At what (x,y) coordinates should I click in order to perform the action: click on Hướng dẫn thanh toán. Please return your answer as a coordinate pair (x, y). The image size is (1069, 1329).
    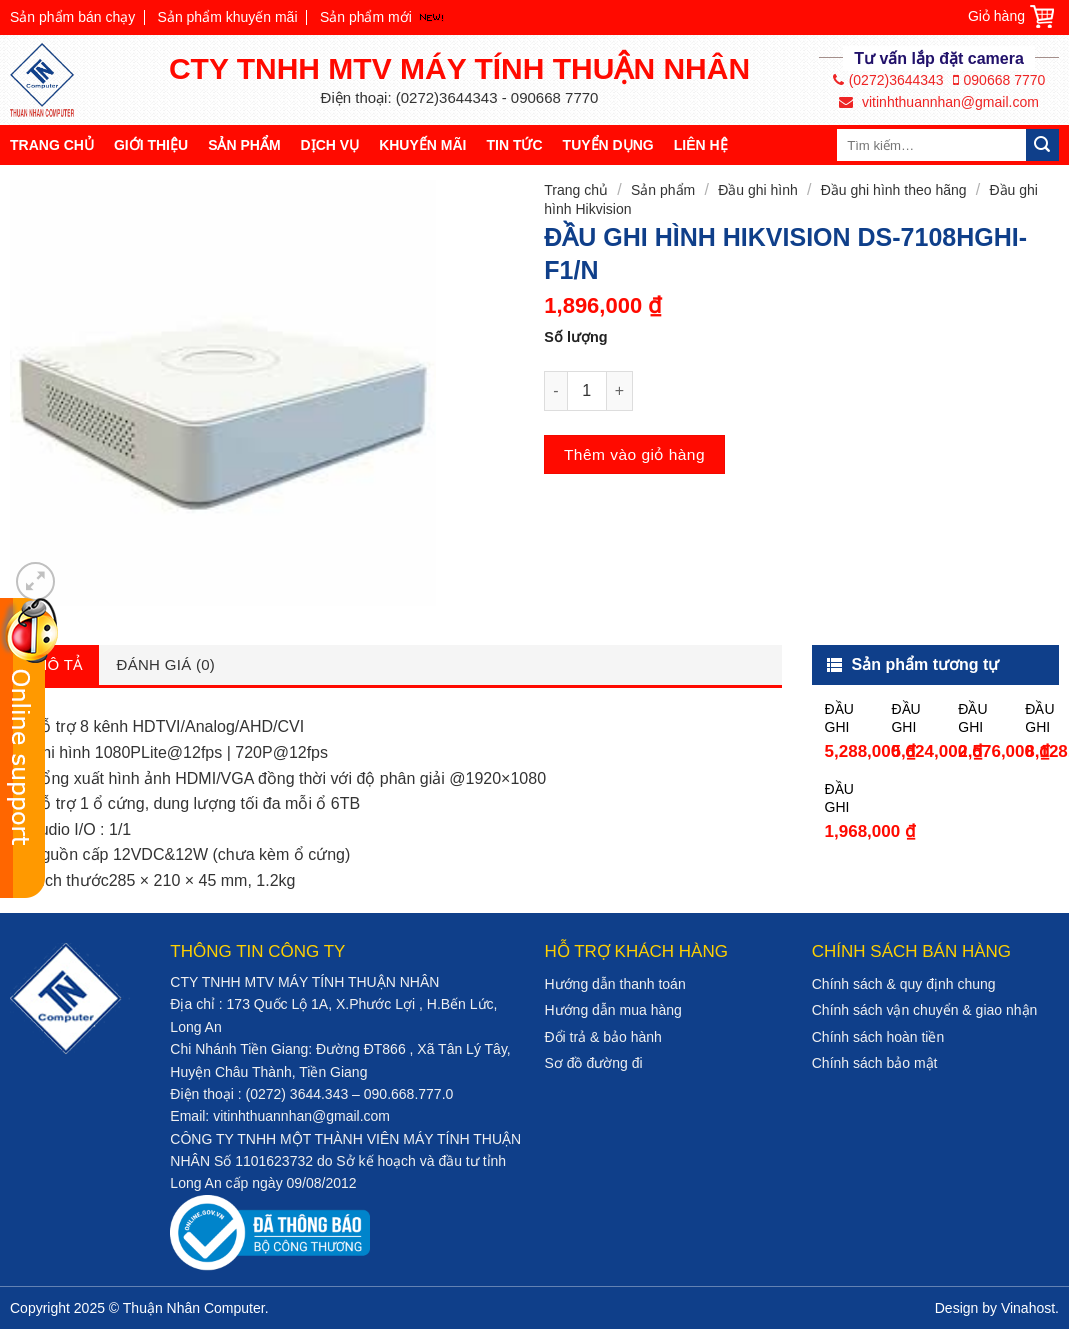
    Looking at the image, I should click on (614, 984).